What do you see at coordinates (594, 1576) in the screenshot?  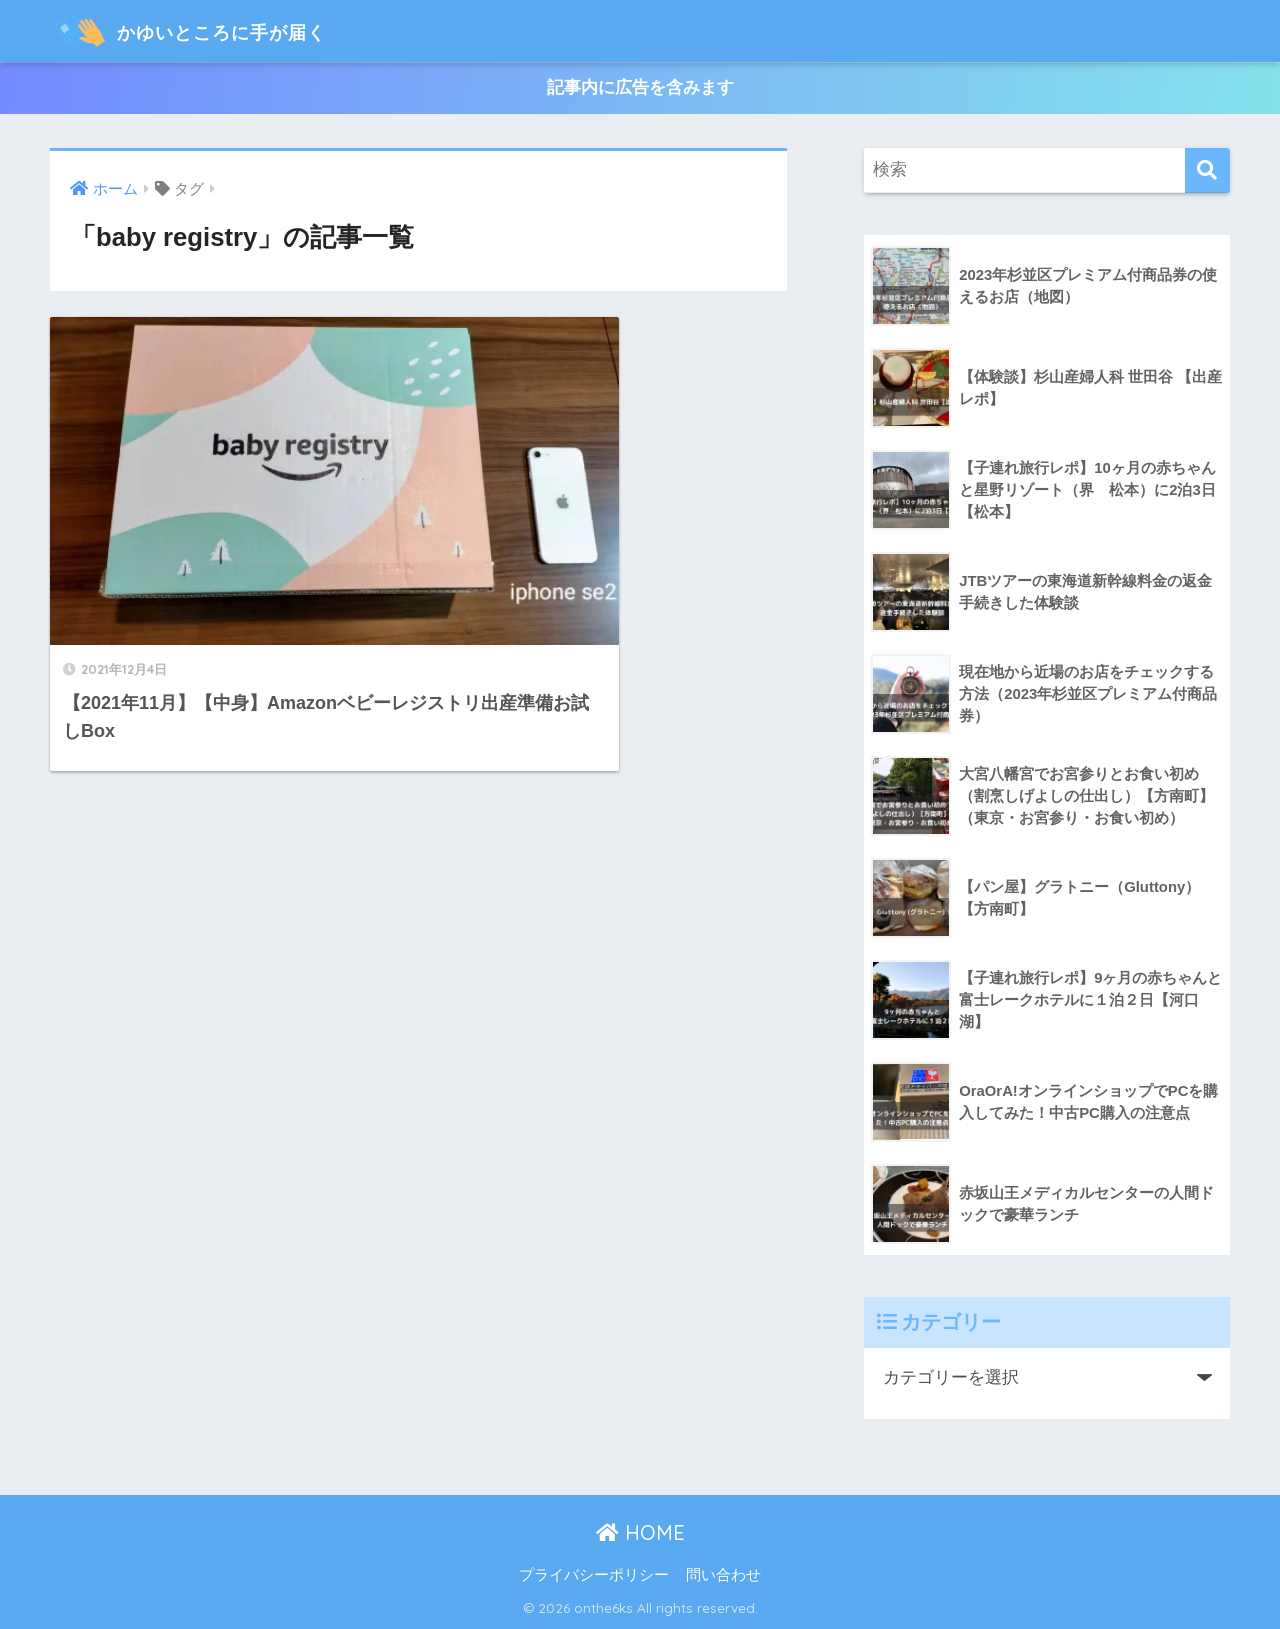 I see `プライバシーポリシー` at bounding box center [594, 1576].